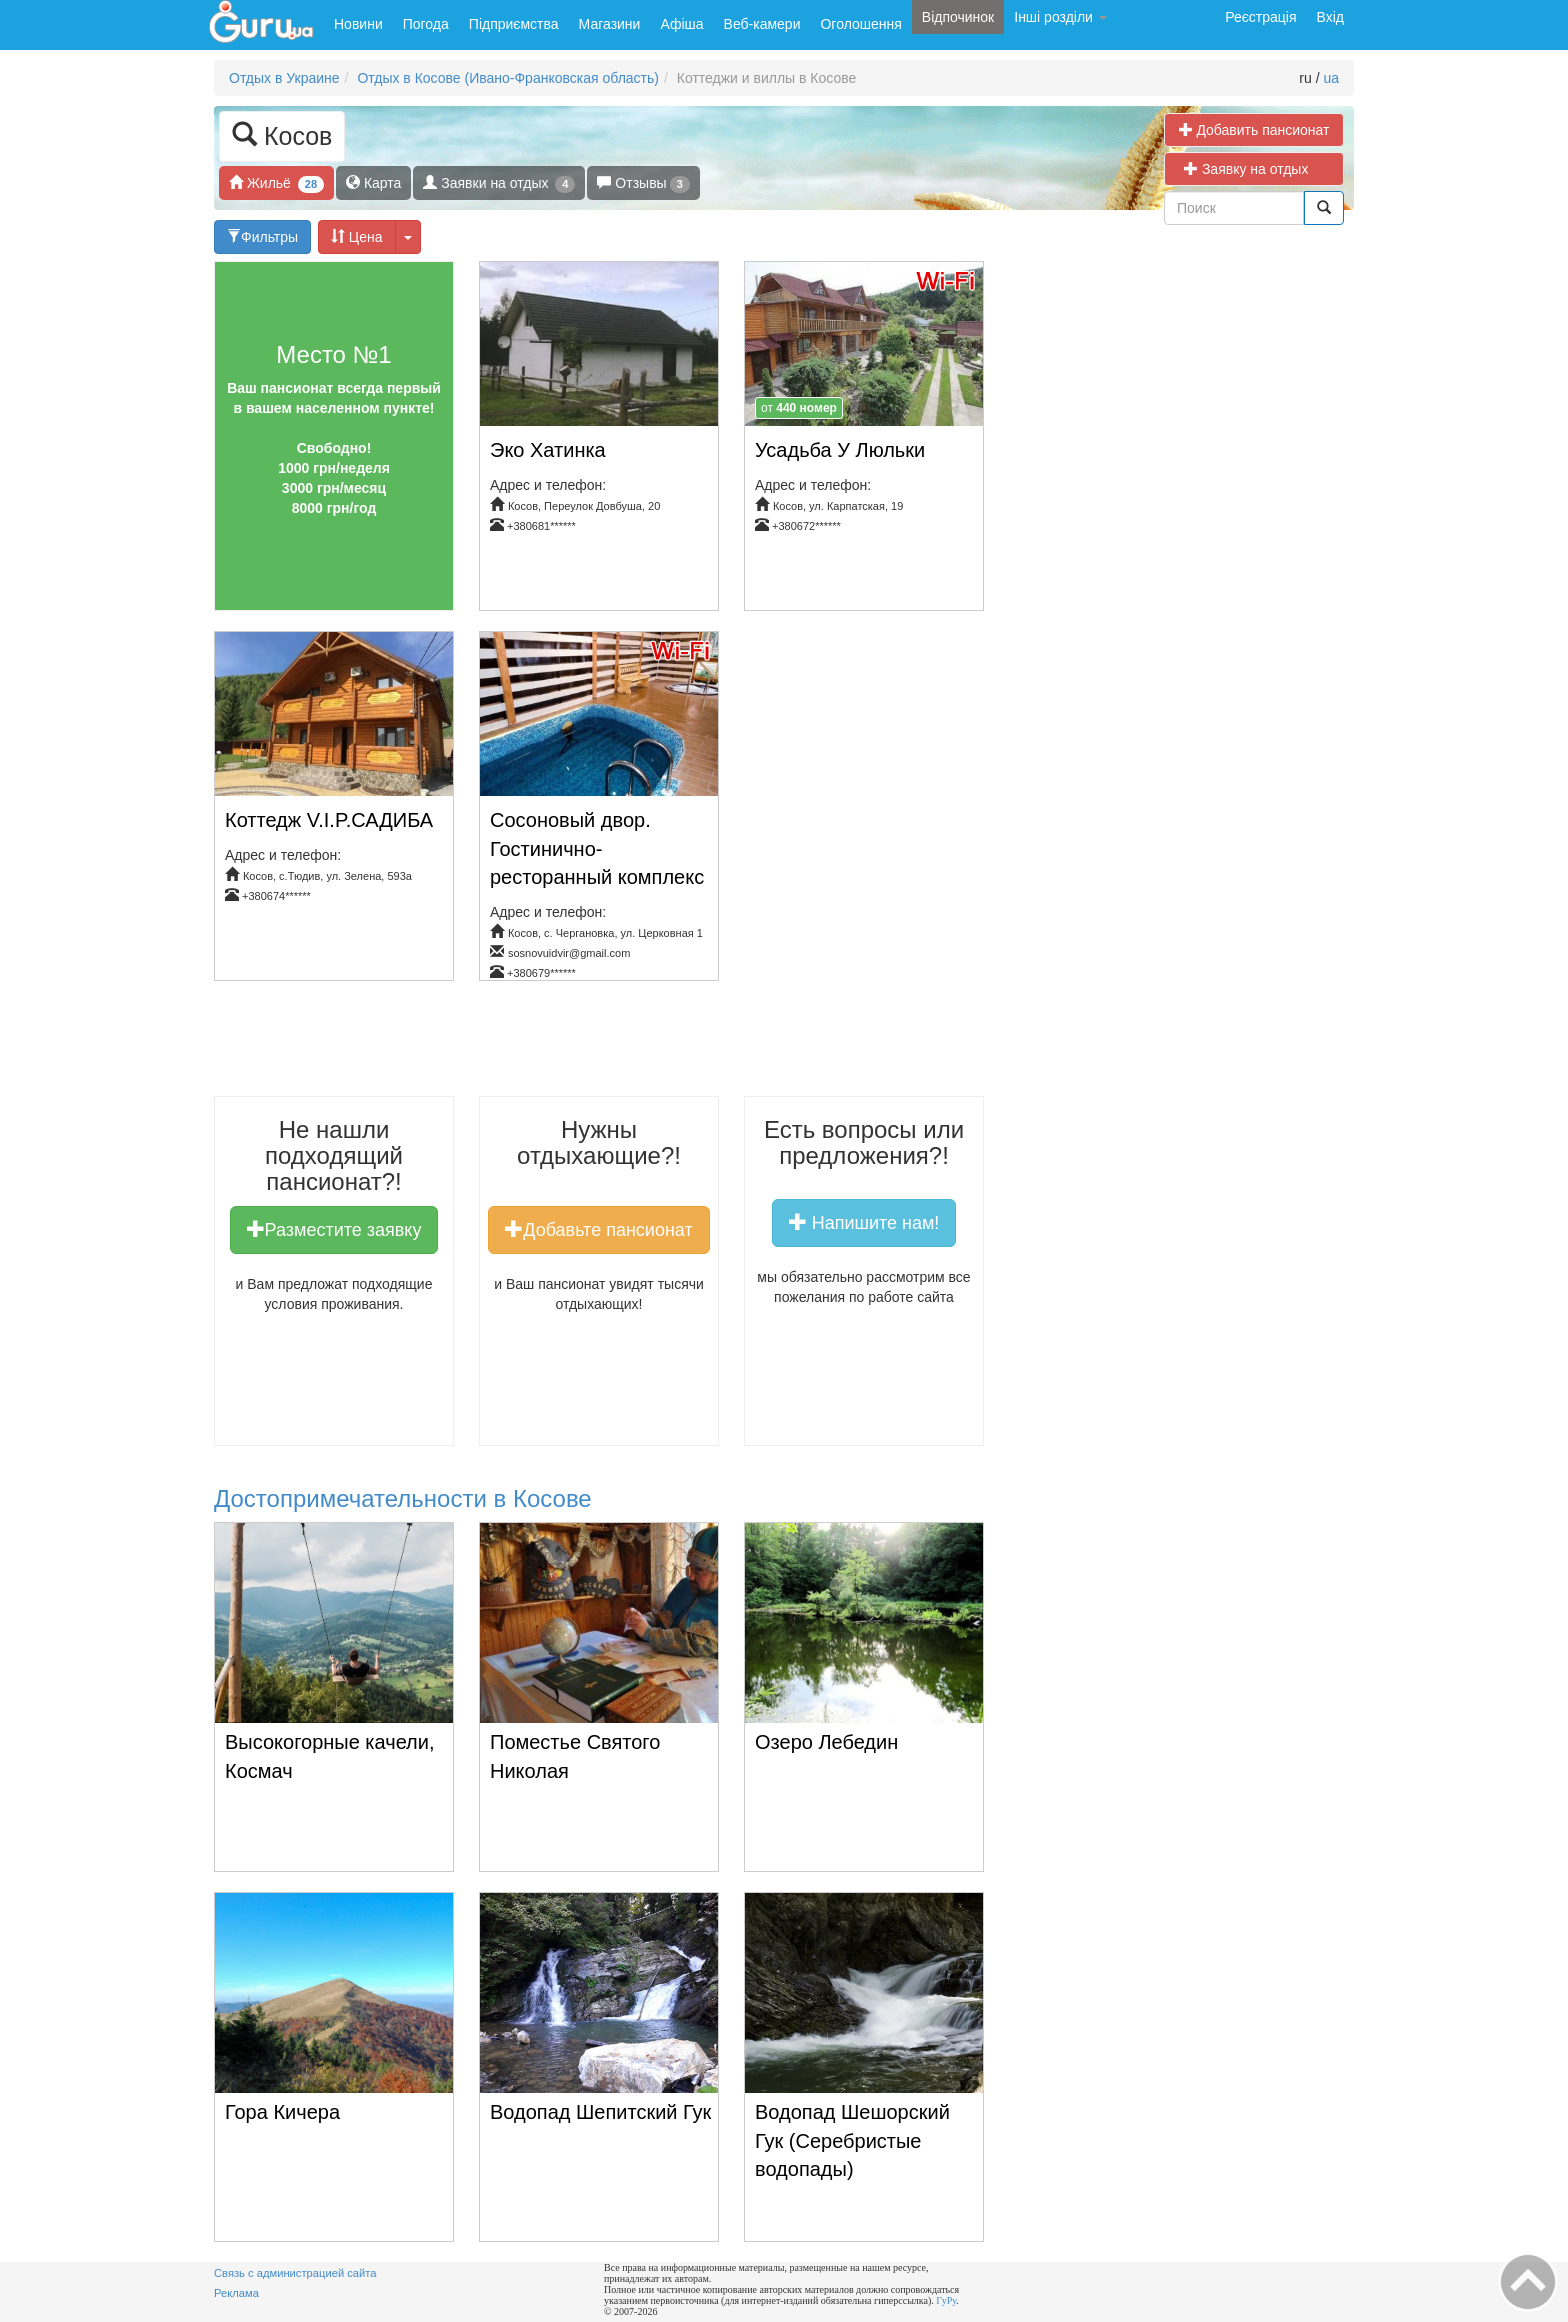  Describe the element at coordinates (357, 236) in the screenshot. I see `Цена` at that location.